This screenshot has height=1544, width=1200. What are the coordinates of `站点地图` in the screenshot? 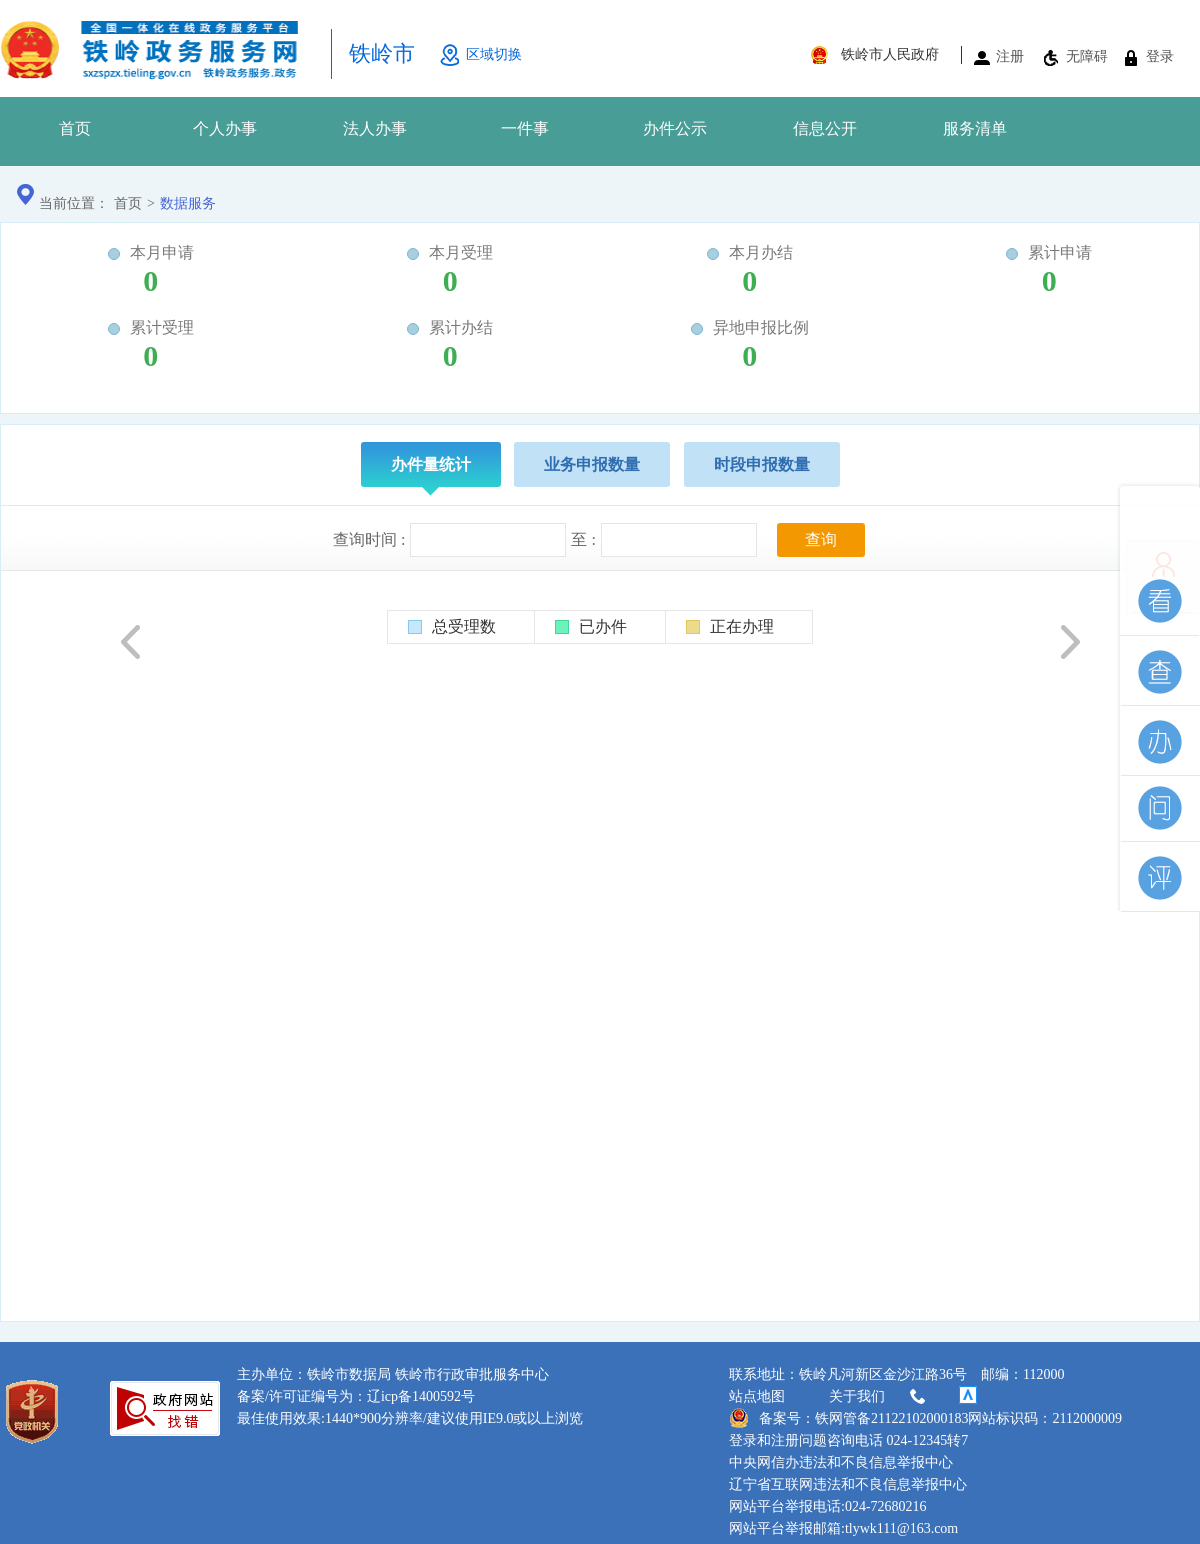 It's located at (757, 1396).